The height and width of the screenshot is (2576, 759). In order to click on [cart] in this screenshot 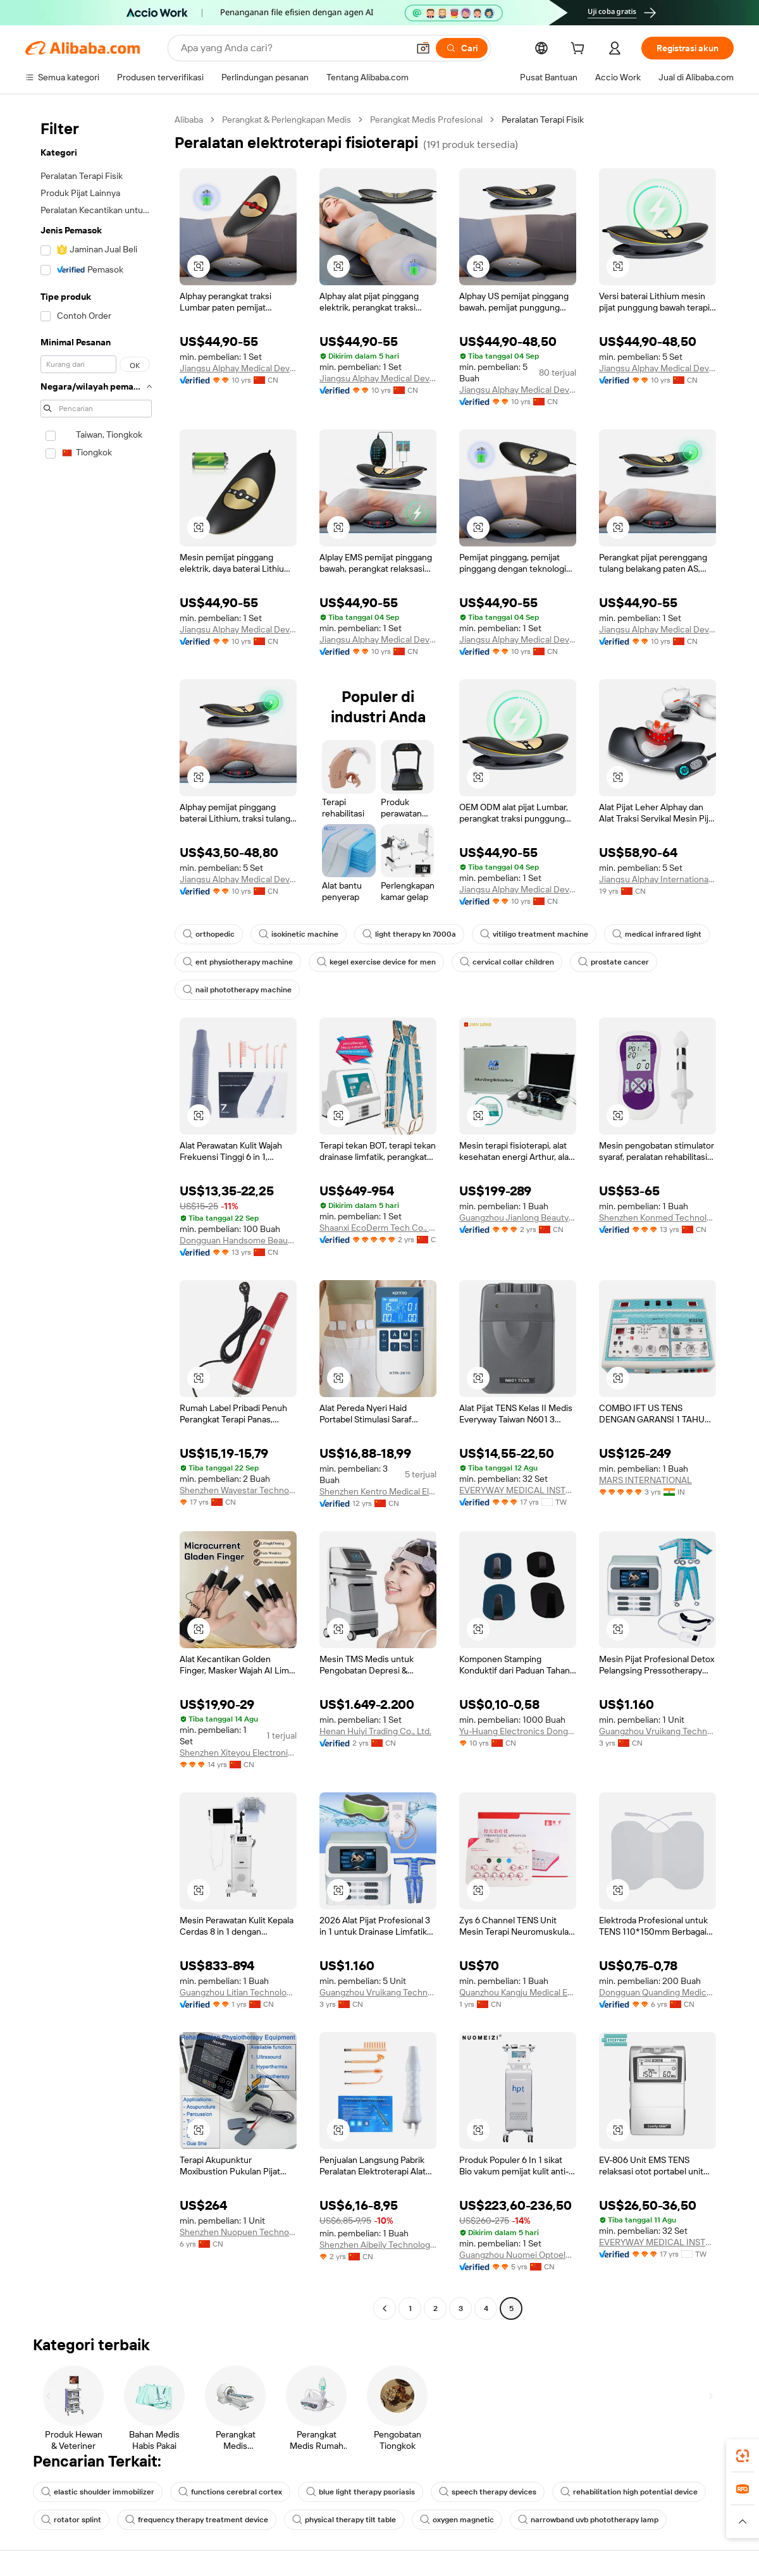, I will do `click(580, 50)`.